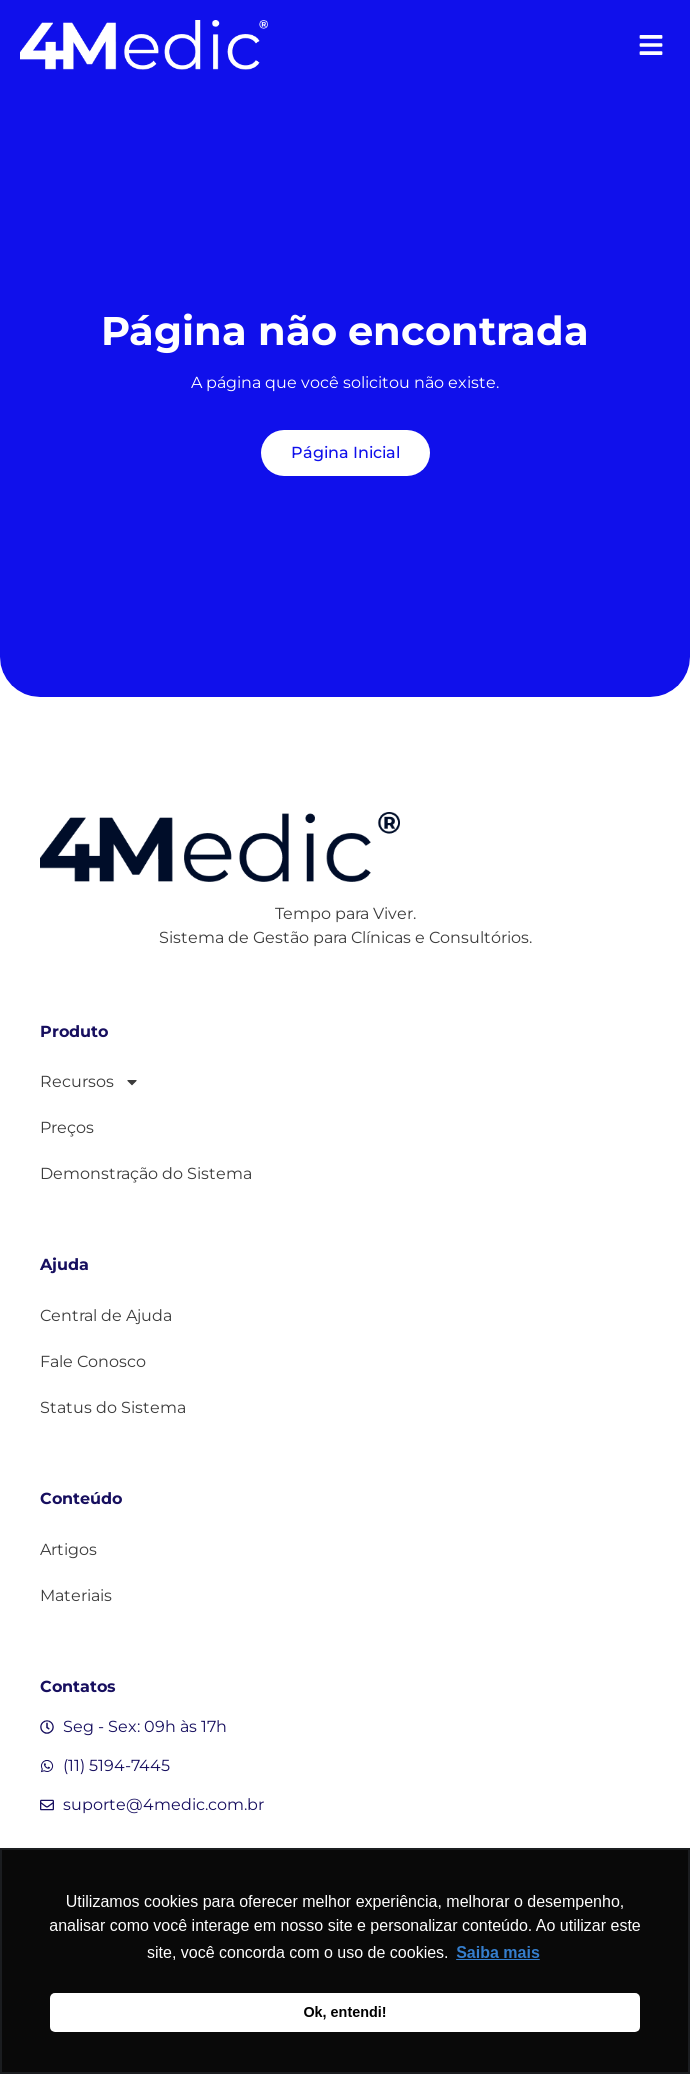 The image size is (690, 2074). I want to click on Ok, entendi! [button], so click(344, 2012).